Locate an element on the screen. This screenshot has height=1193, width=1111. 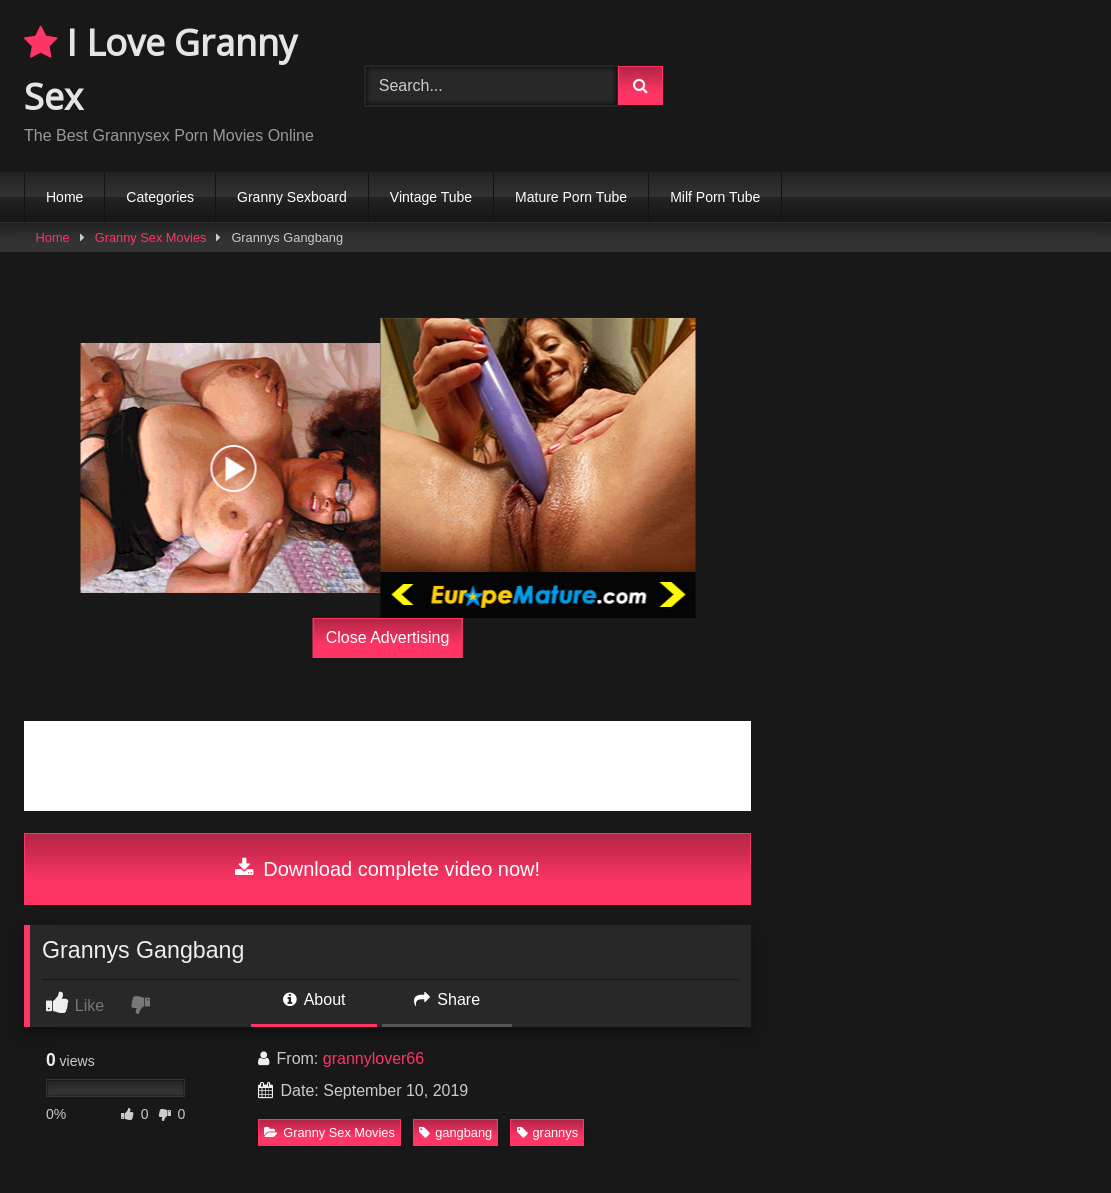
grannylover66 is located at coordinates (373, 1058).